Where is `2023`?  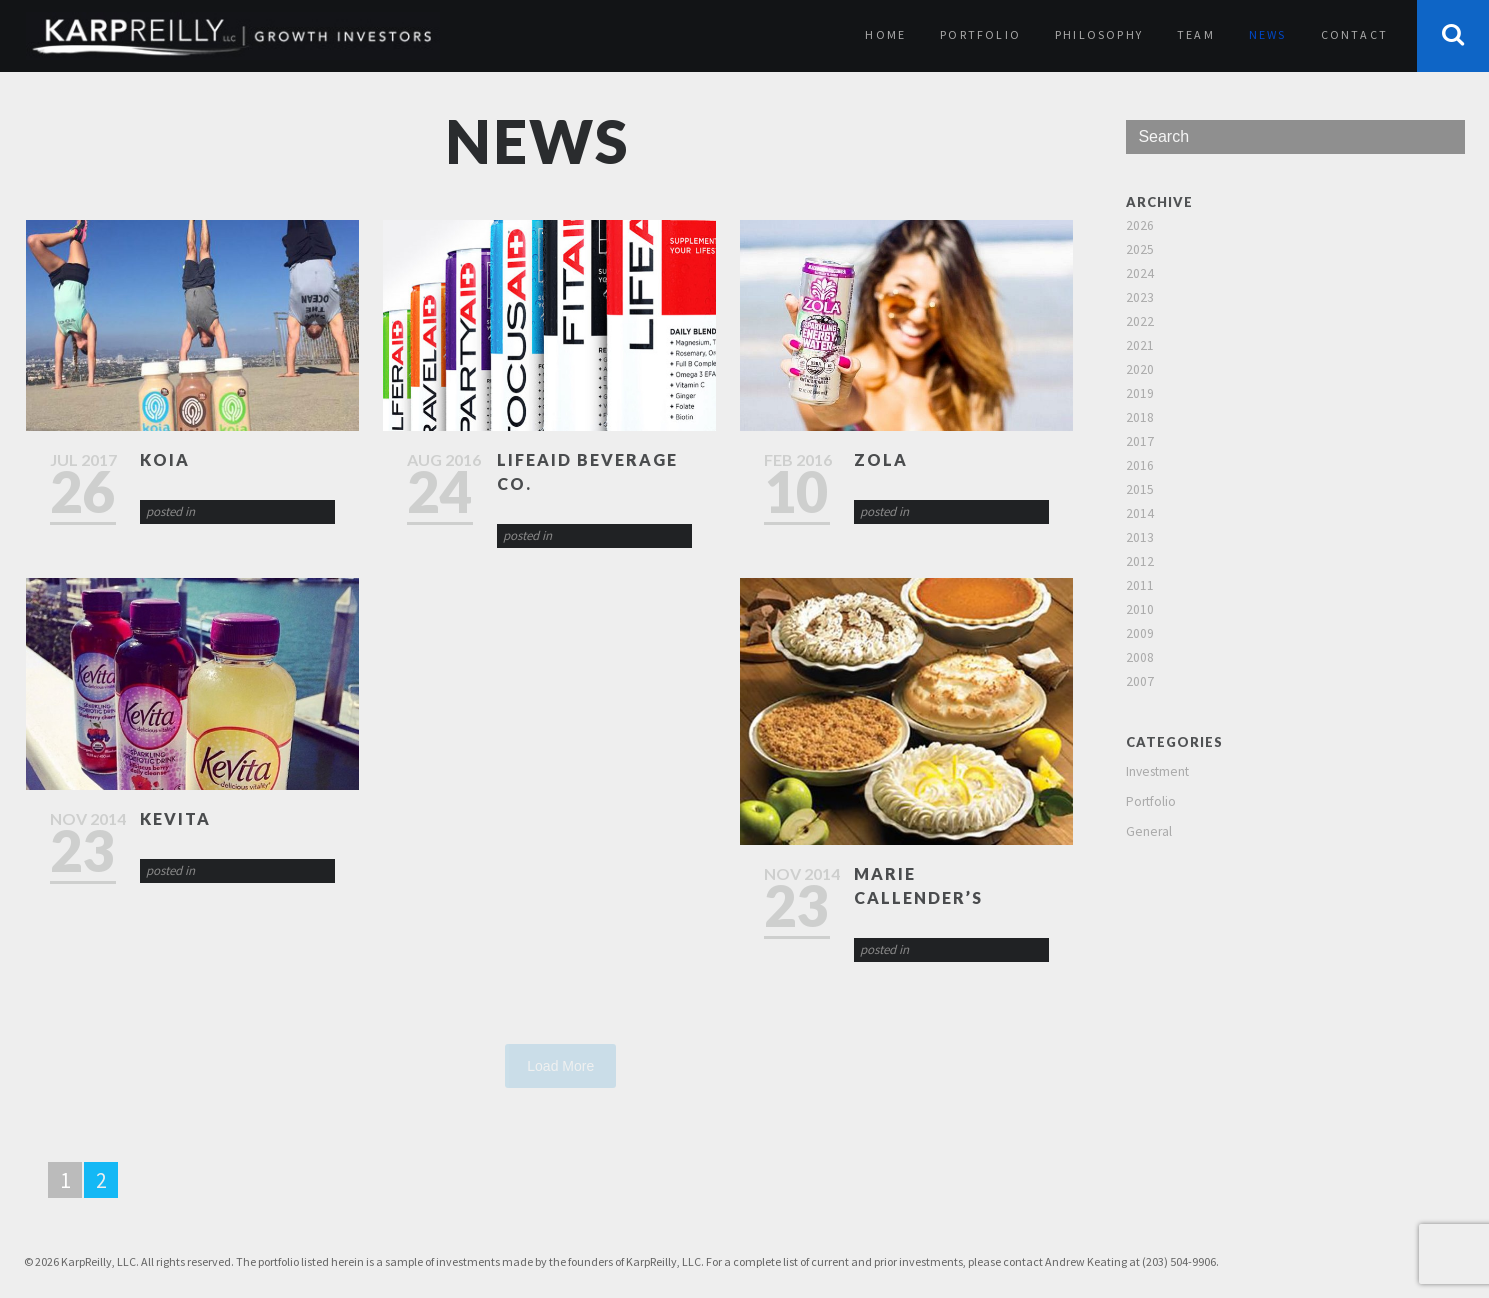 2023 is located at coordinates (1140, 297).